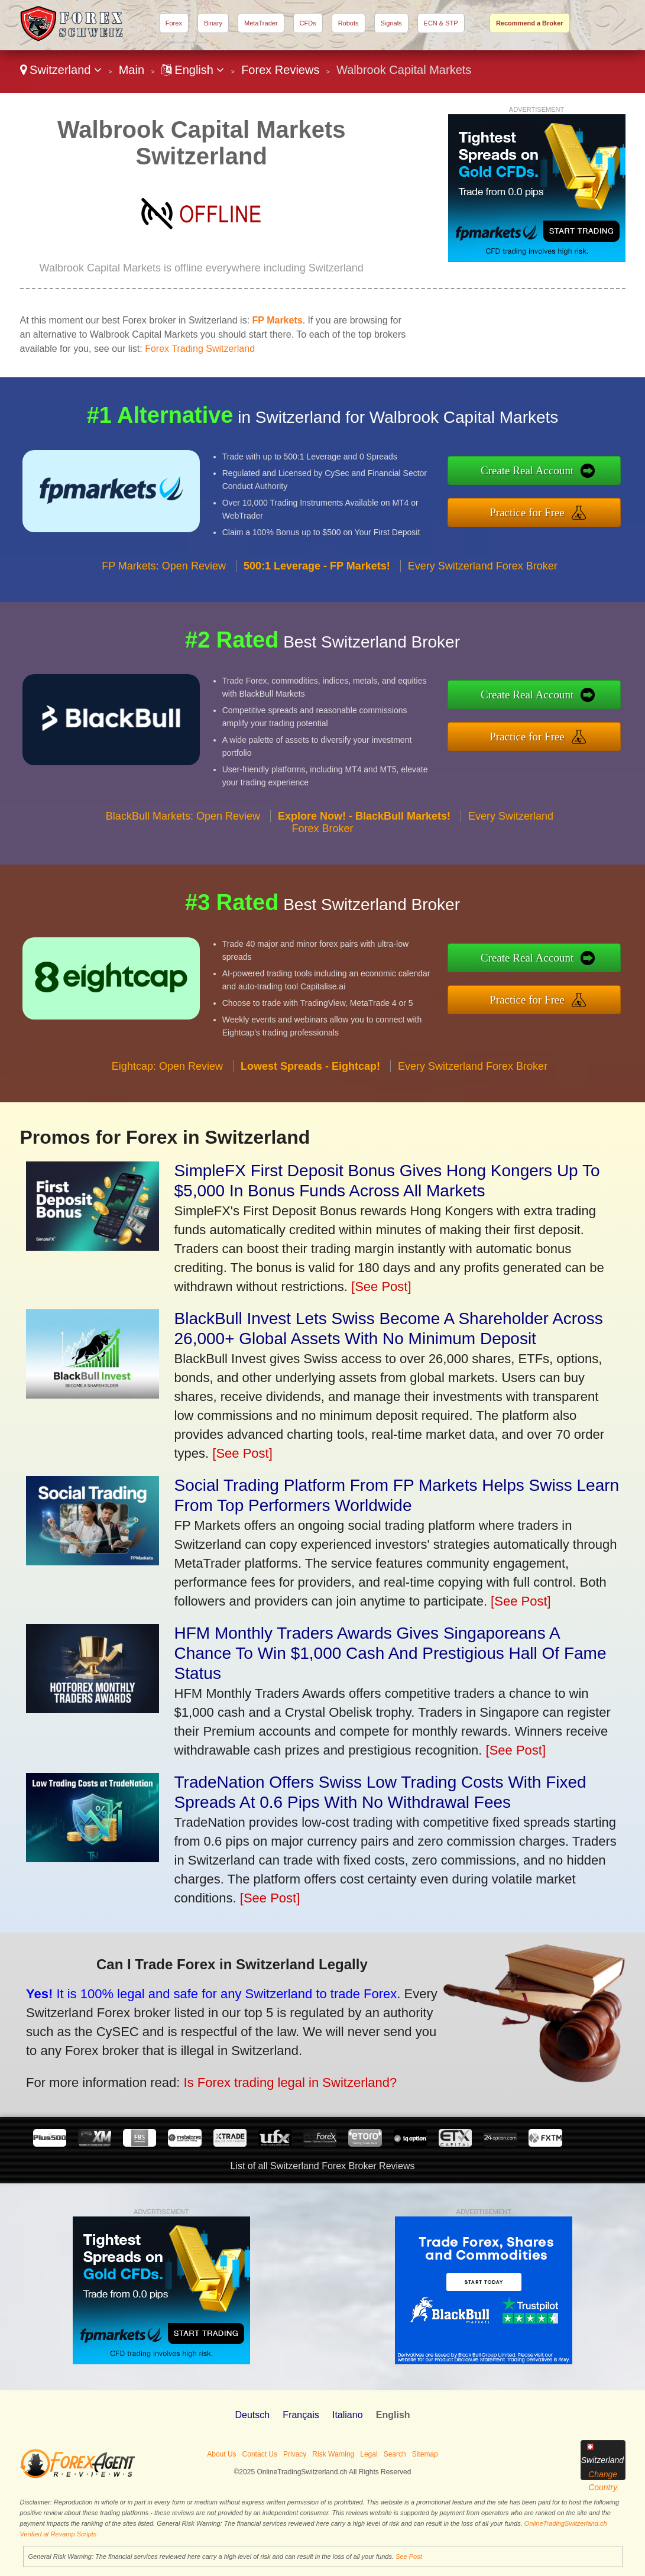 The width and height of the screenshot is (645, 2576). I want to click on Contact Us, so click(259, 2454).